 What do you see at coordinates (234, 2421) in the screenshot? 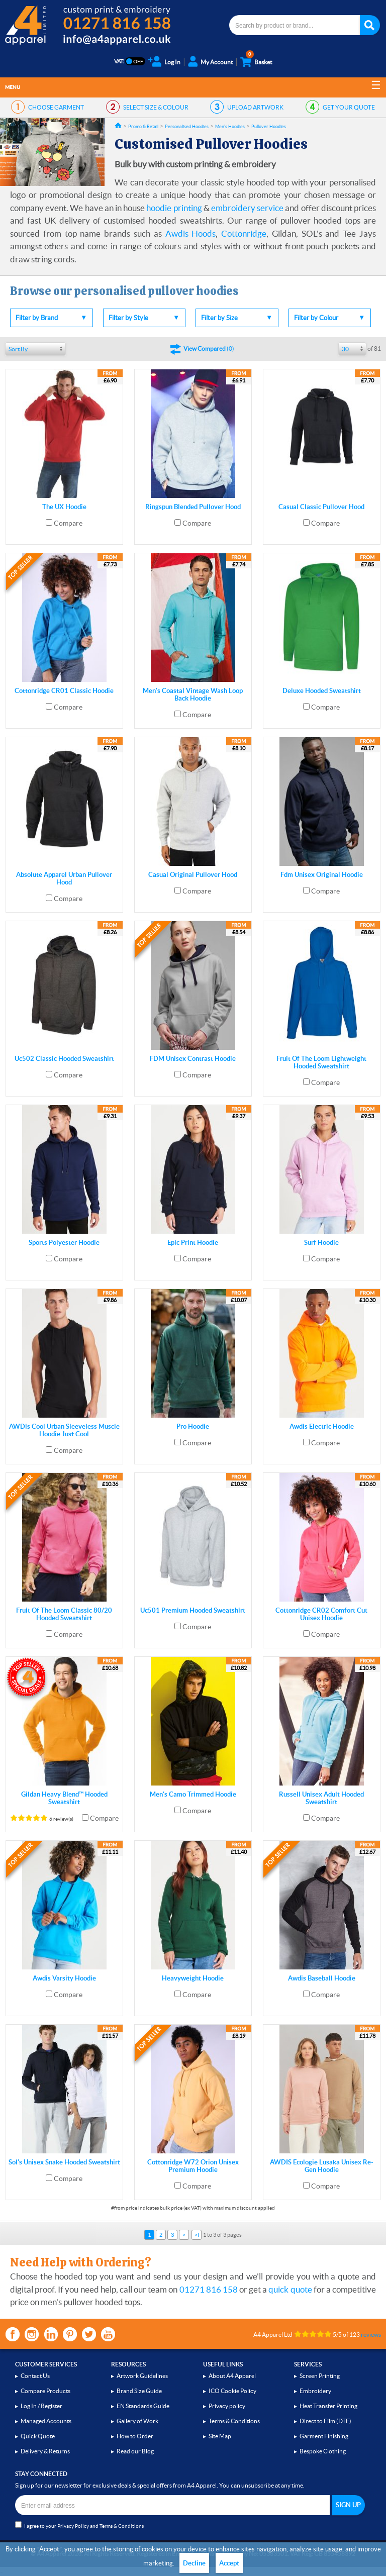
I see `Terms & Conditions` at bounding box center [234, 2421].